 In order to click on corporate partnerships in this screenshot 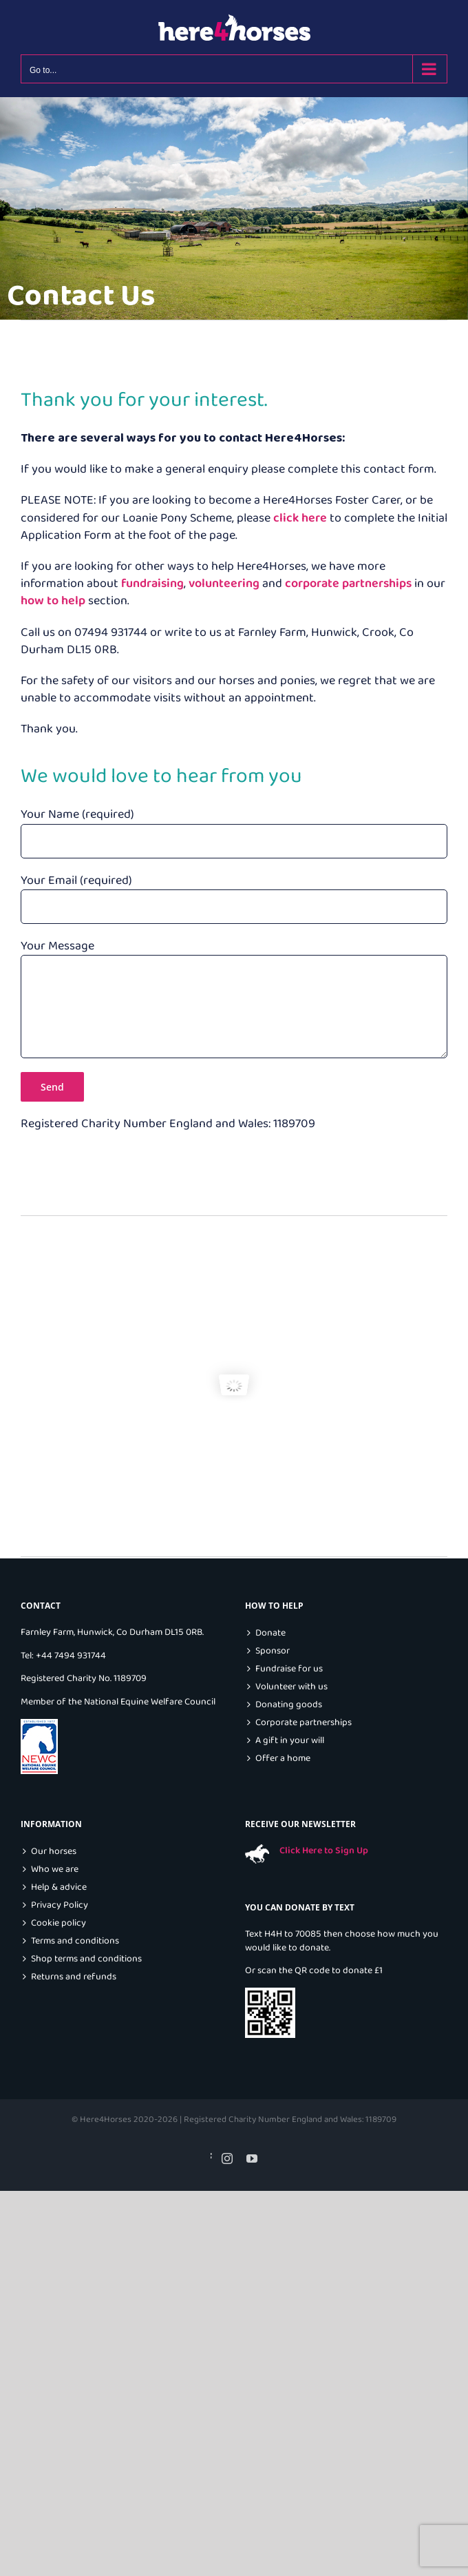, I will do `click(348, 583)`.